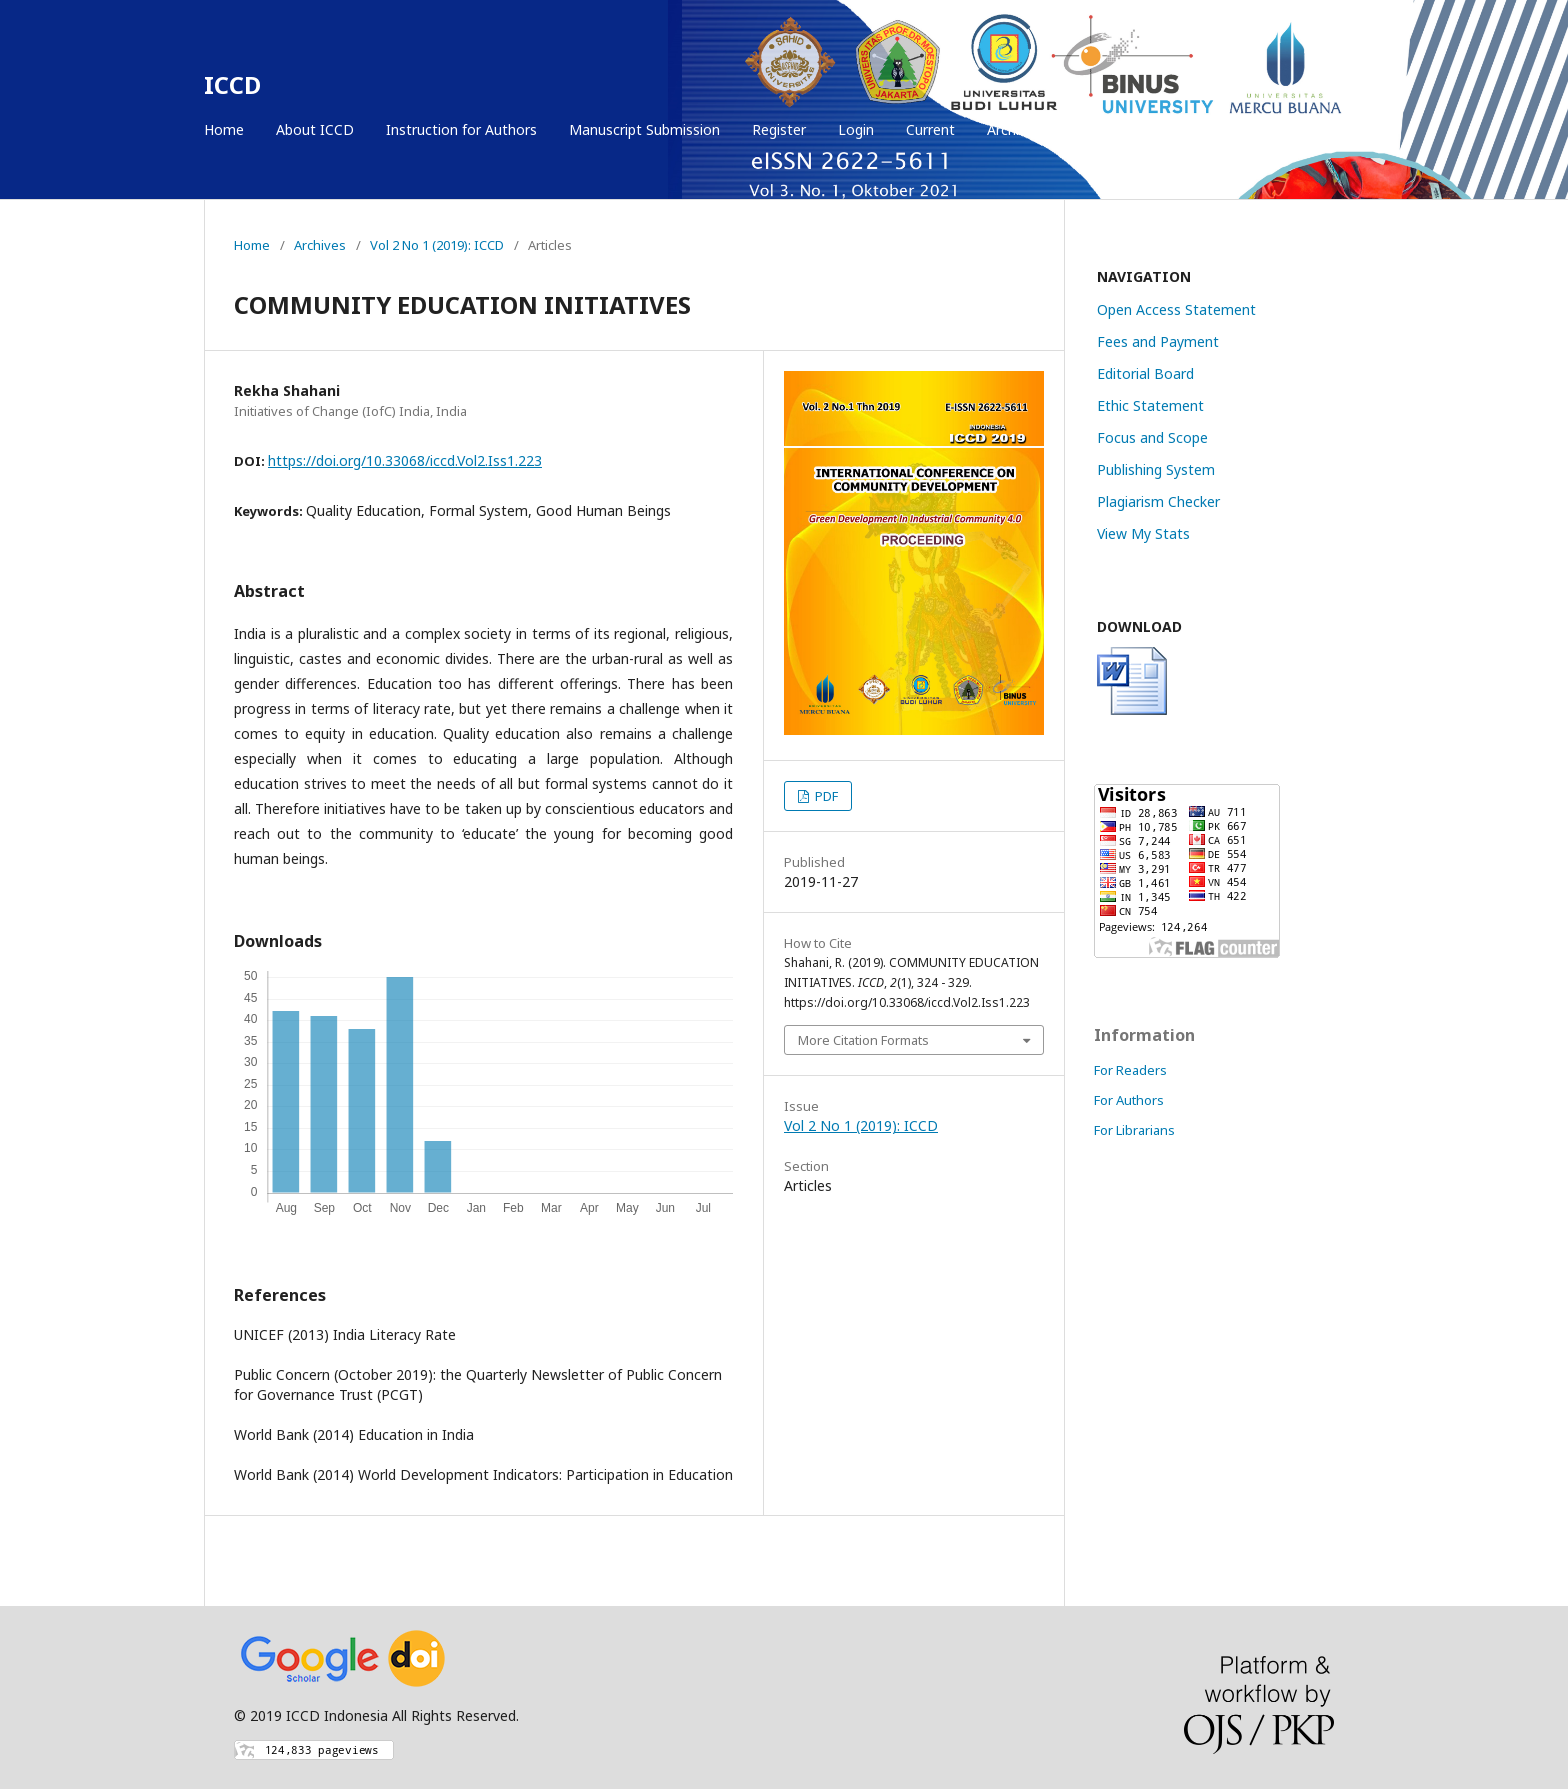  What do you see at coordinates (779, 129) in the screenshot?
I see `Register` at bounding box center [779, 129].